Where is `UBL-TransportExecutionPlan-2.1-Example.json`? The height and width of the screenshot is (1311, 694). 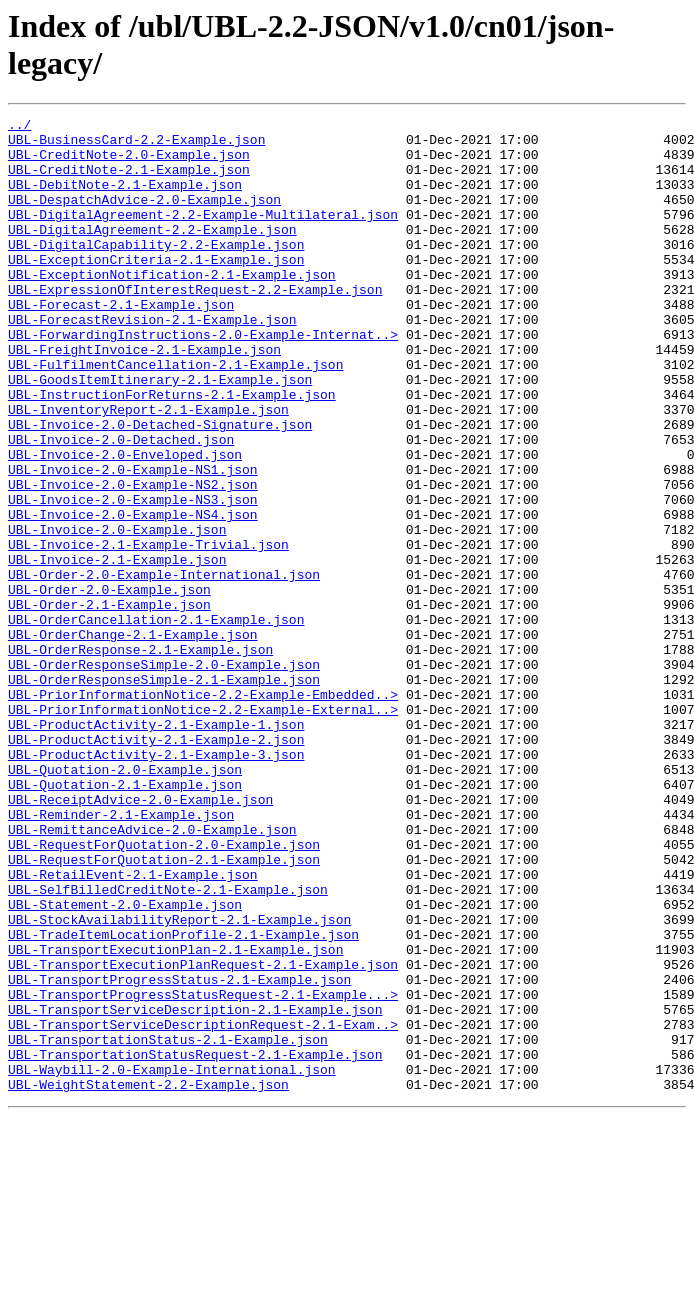
UBL-TransportExecutionPlan-2.1-Example.json is located at coordinates (175, 1117).